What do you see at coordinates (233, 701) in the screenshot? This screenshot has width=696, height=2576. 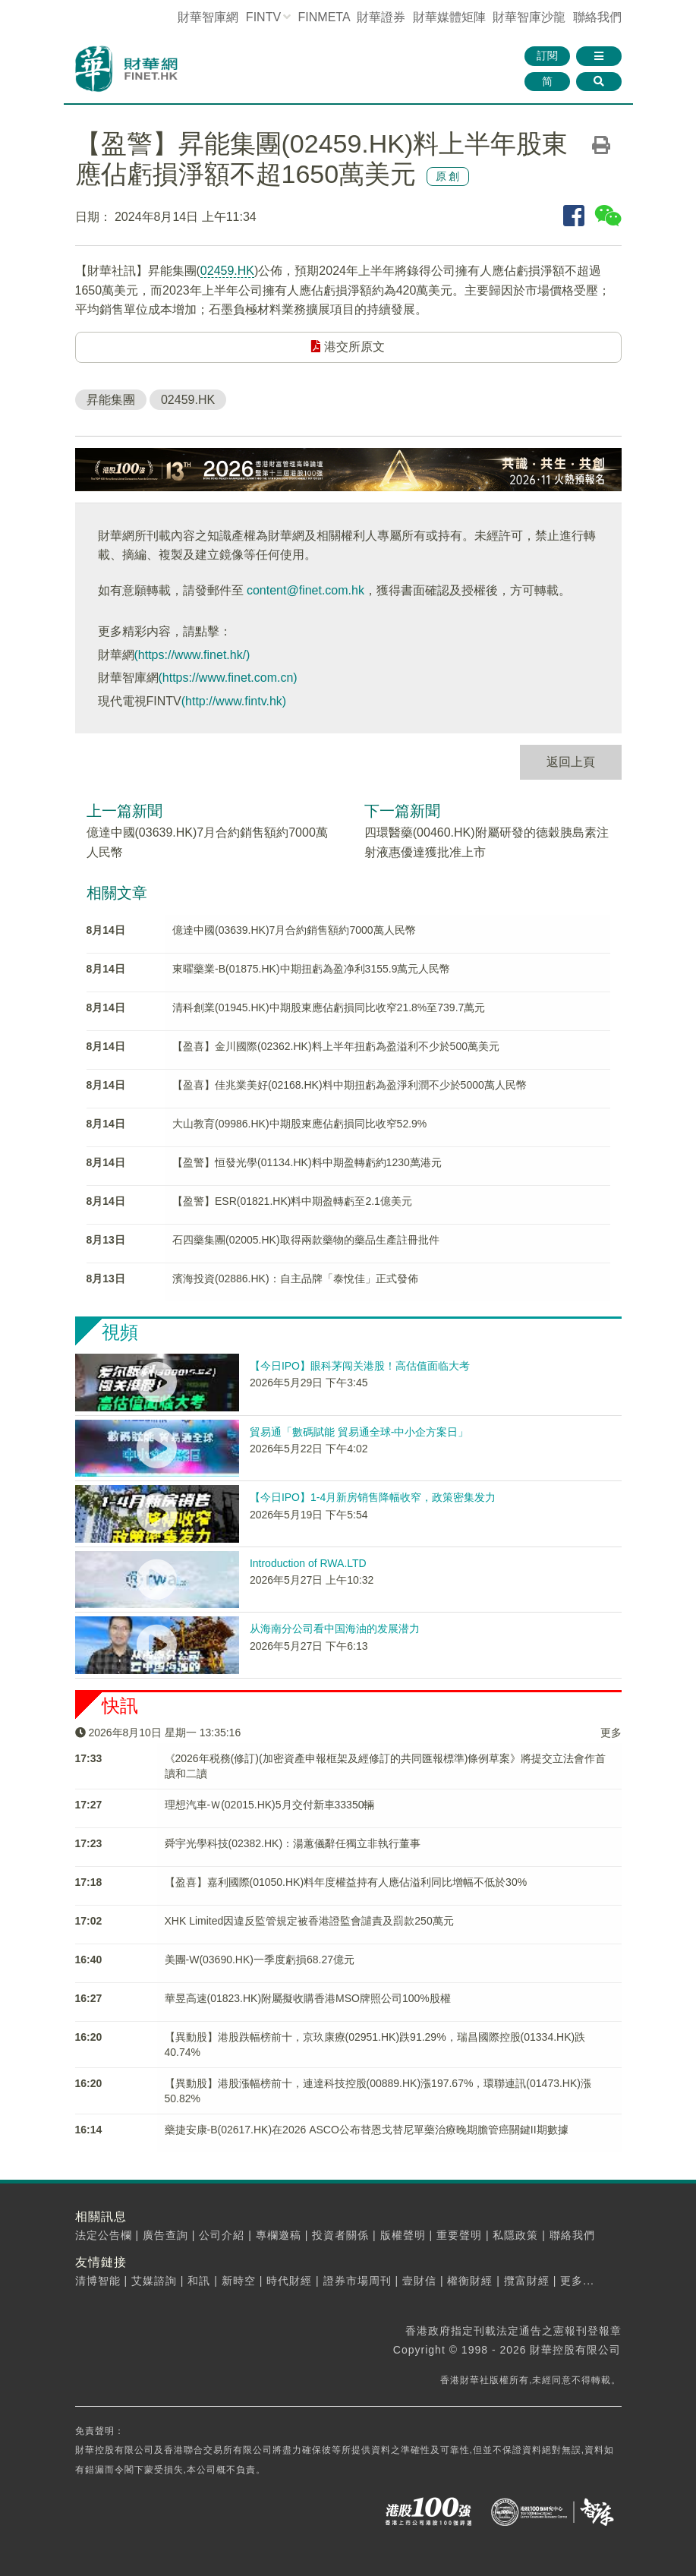 I see `(http://www.fintv.hk)` at bounding box center [233, 701].